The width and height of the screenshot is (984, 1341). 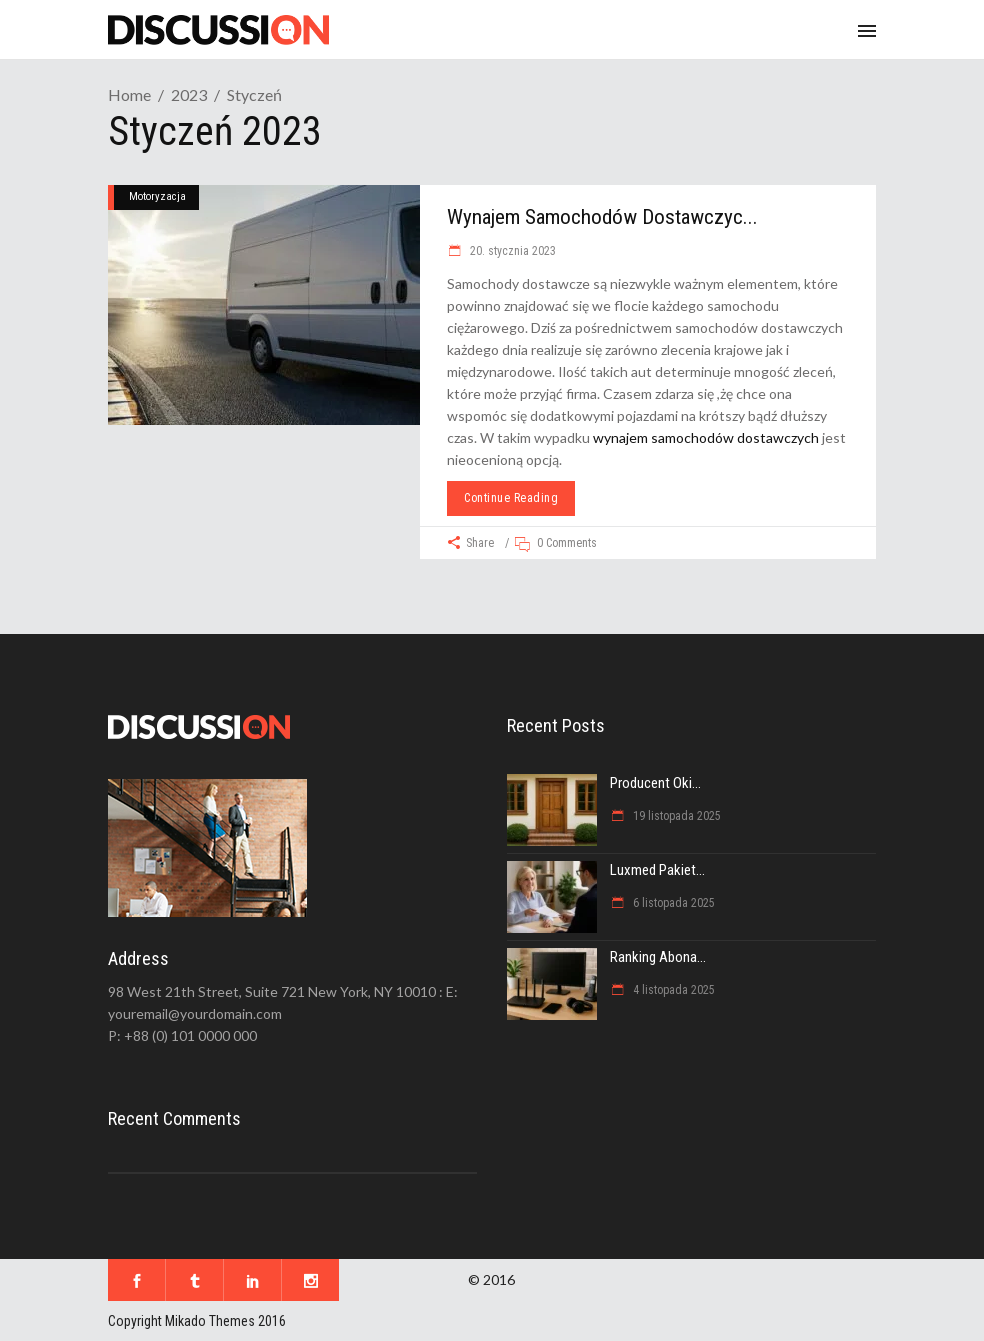 I want to click on 19 listopada 2025, so click(x=675, y=816).